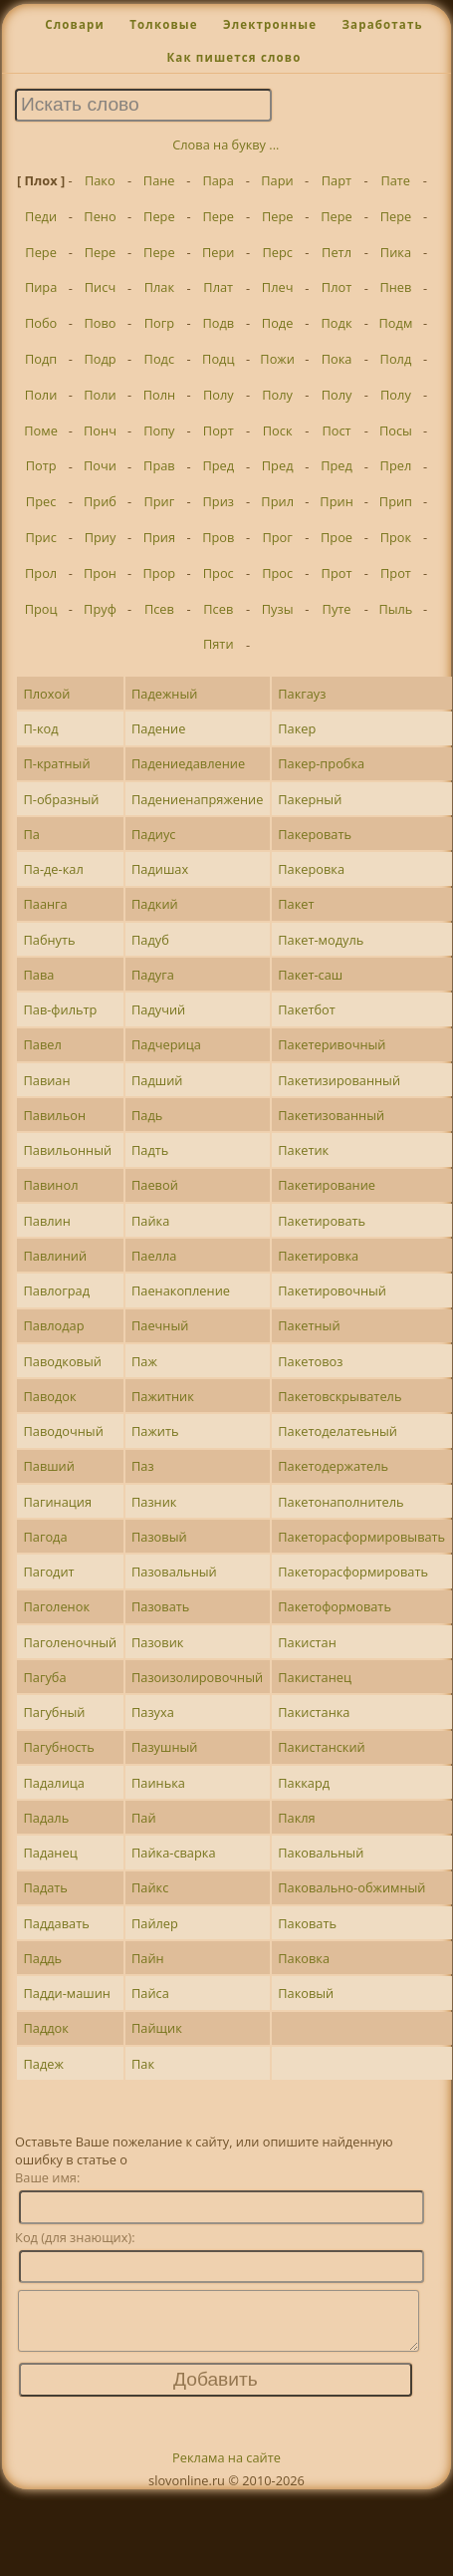 The image size is (453, 2576). What do you see at coordinates (302, 694) in the screenshot?
I see `Пакгауз` at bounding box center [302, 694].